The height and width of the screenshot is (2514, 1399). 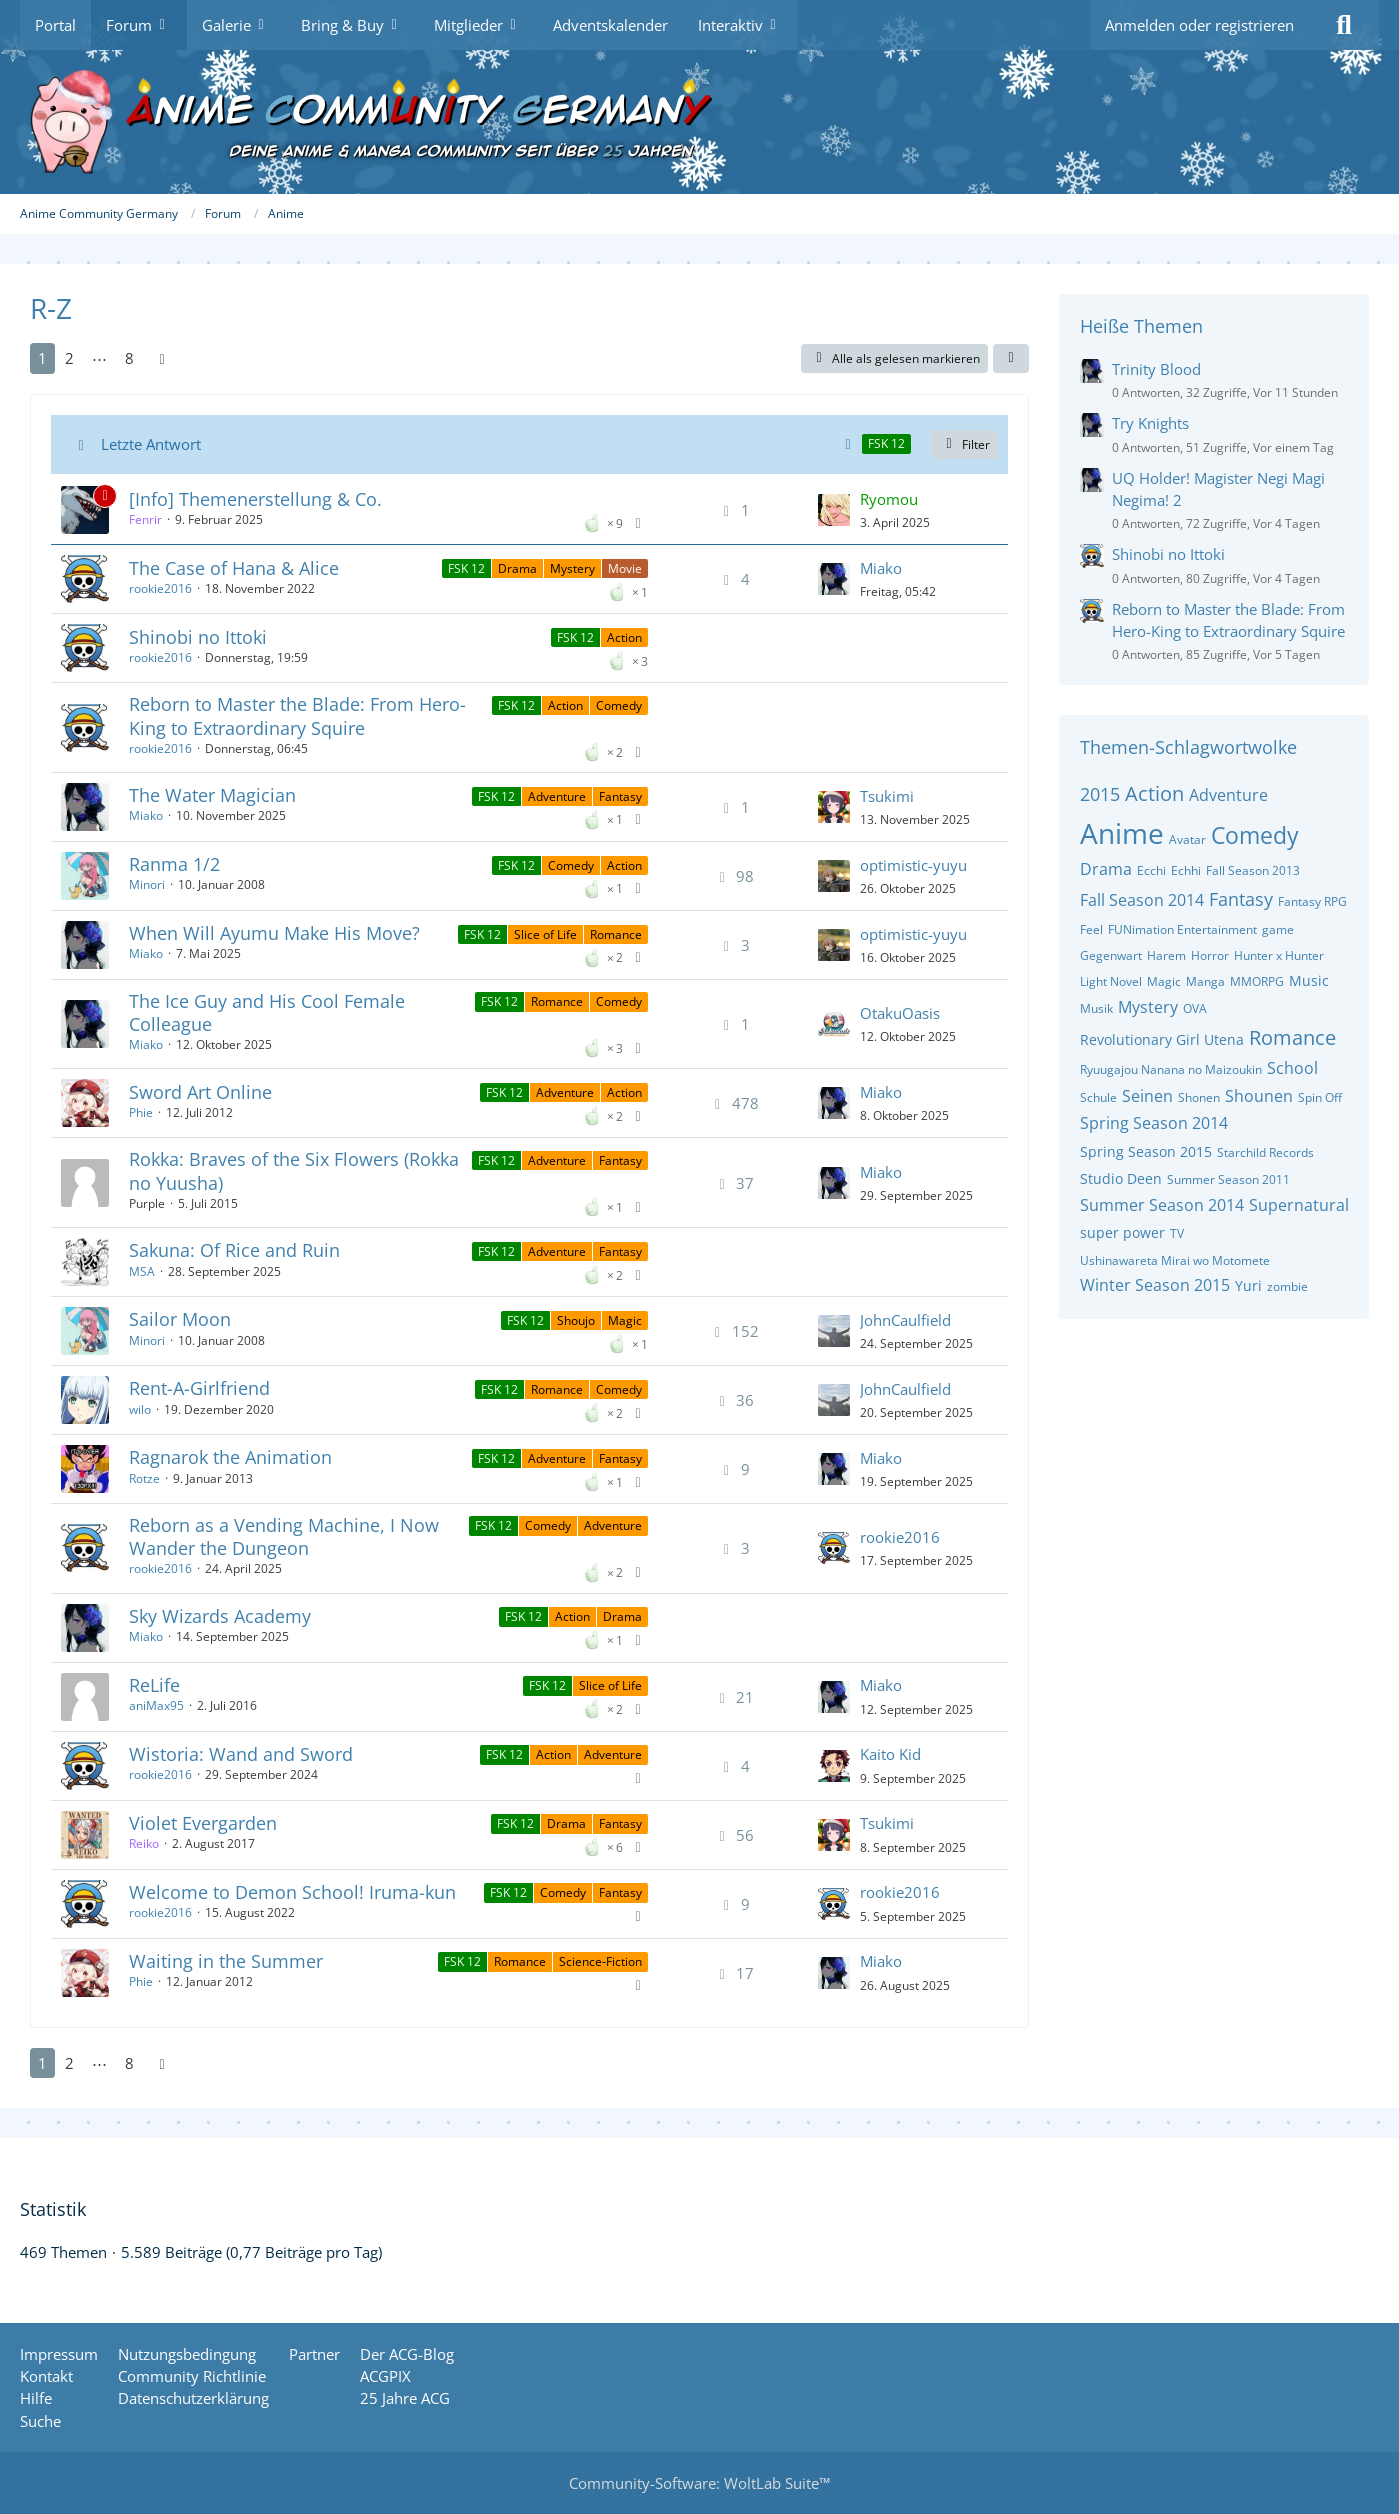 What do you see at coordinates (834, 510) in the screenshot?
I see `[Zum letzten Beitrag springen]` at bounding box center [834, 510].